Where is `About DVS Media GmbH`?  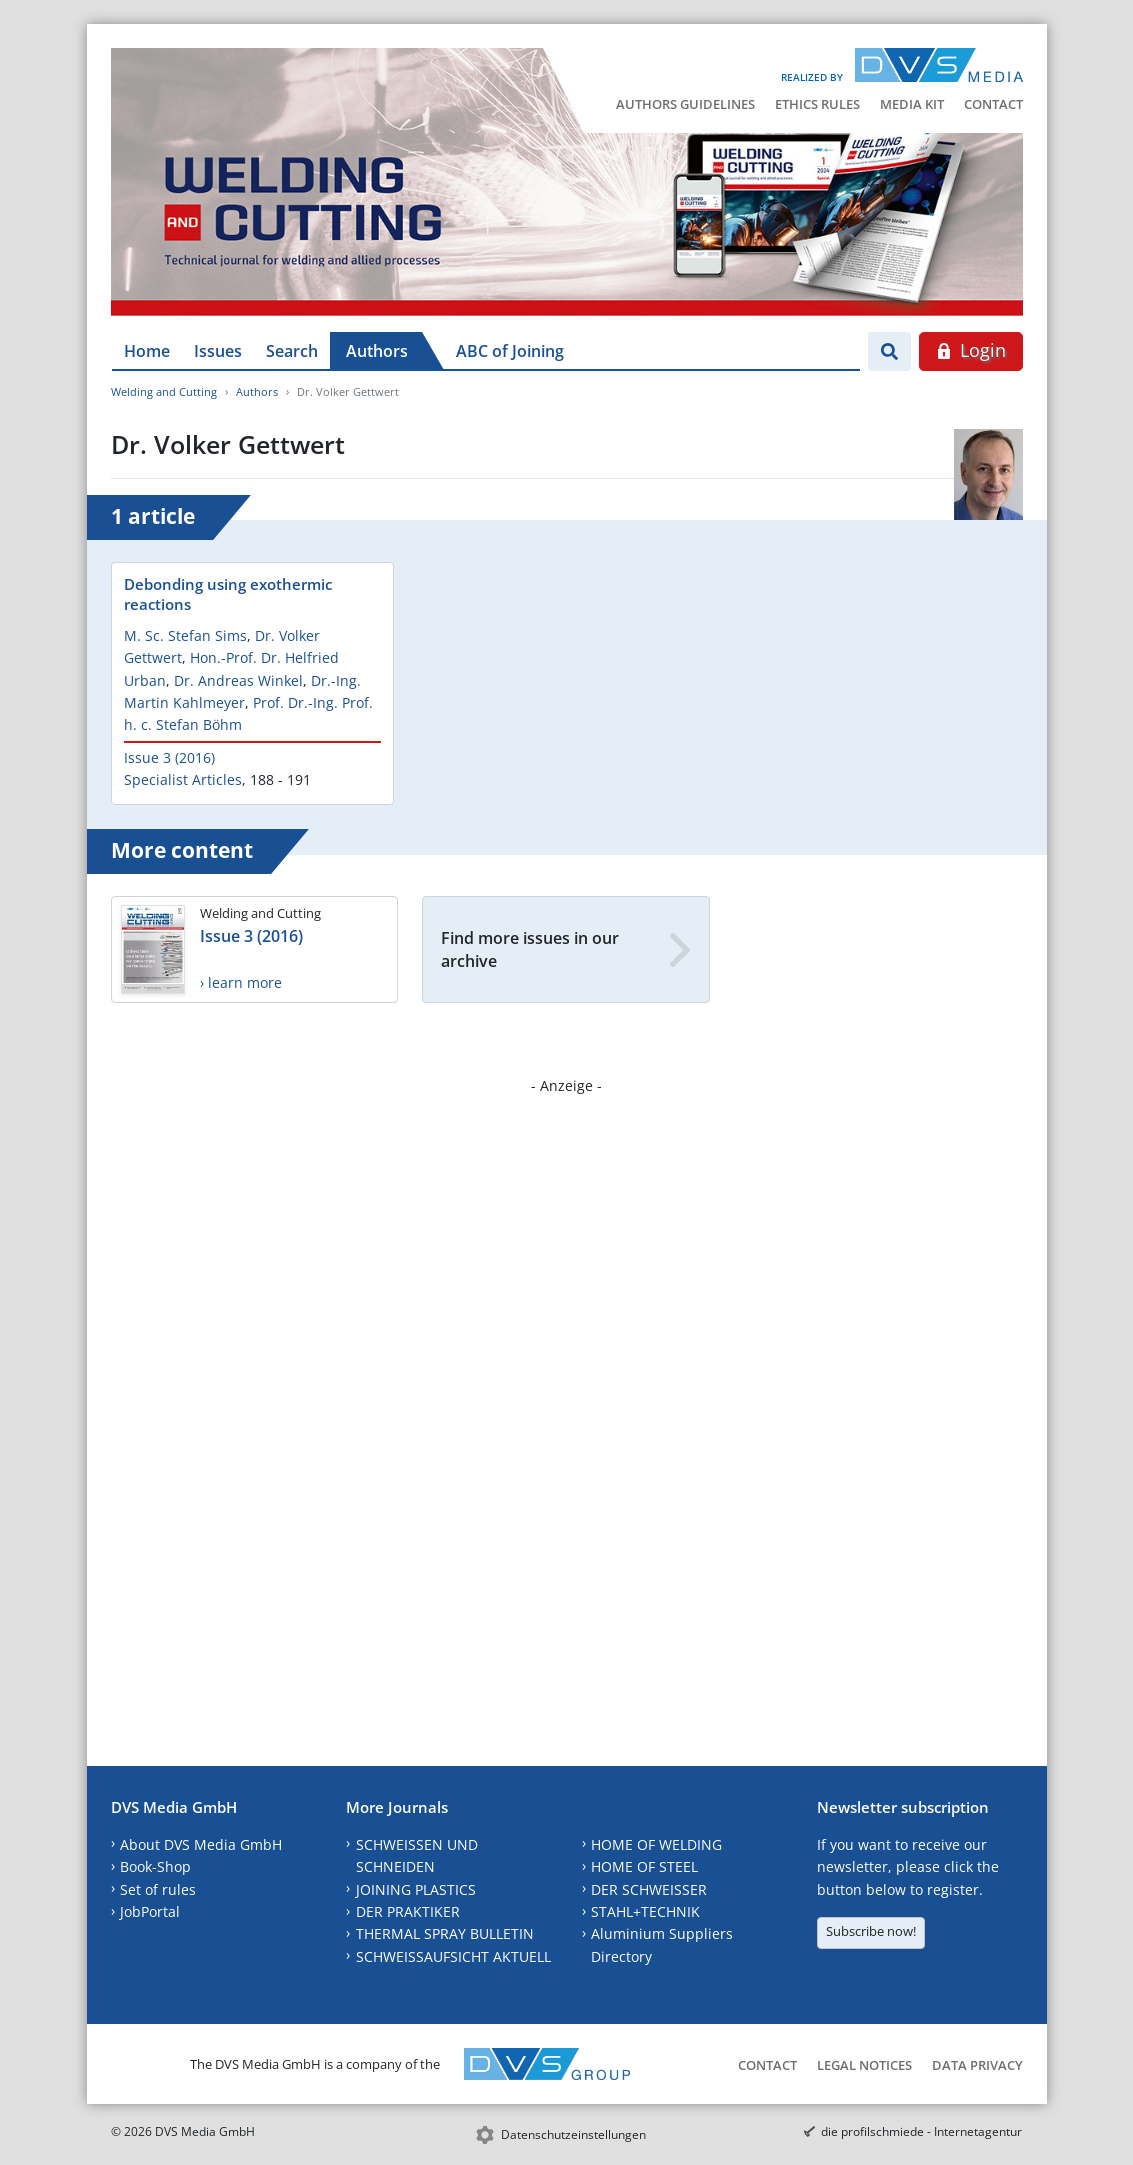 About DVS Media GmbH is located at coordinates (201, 1844).